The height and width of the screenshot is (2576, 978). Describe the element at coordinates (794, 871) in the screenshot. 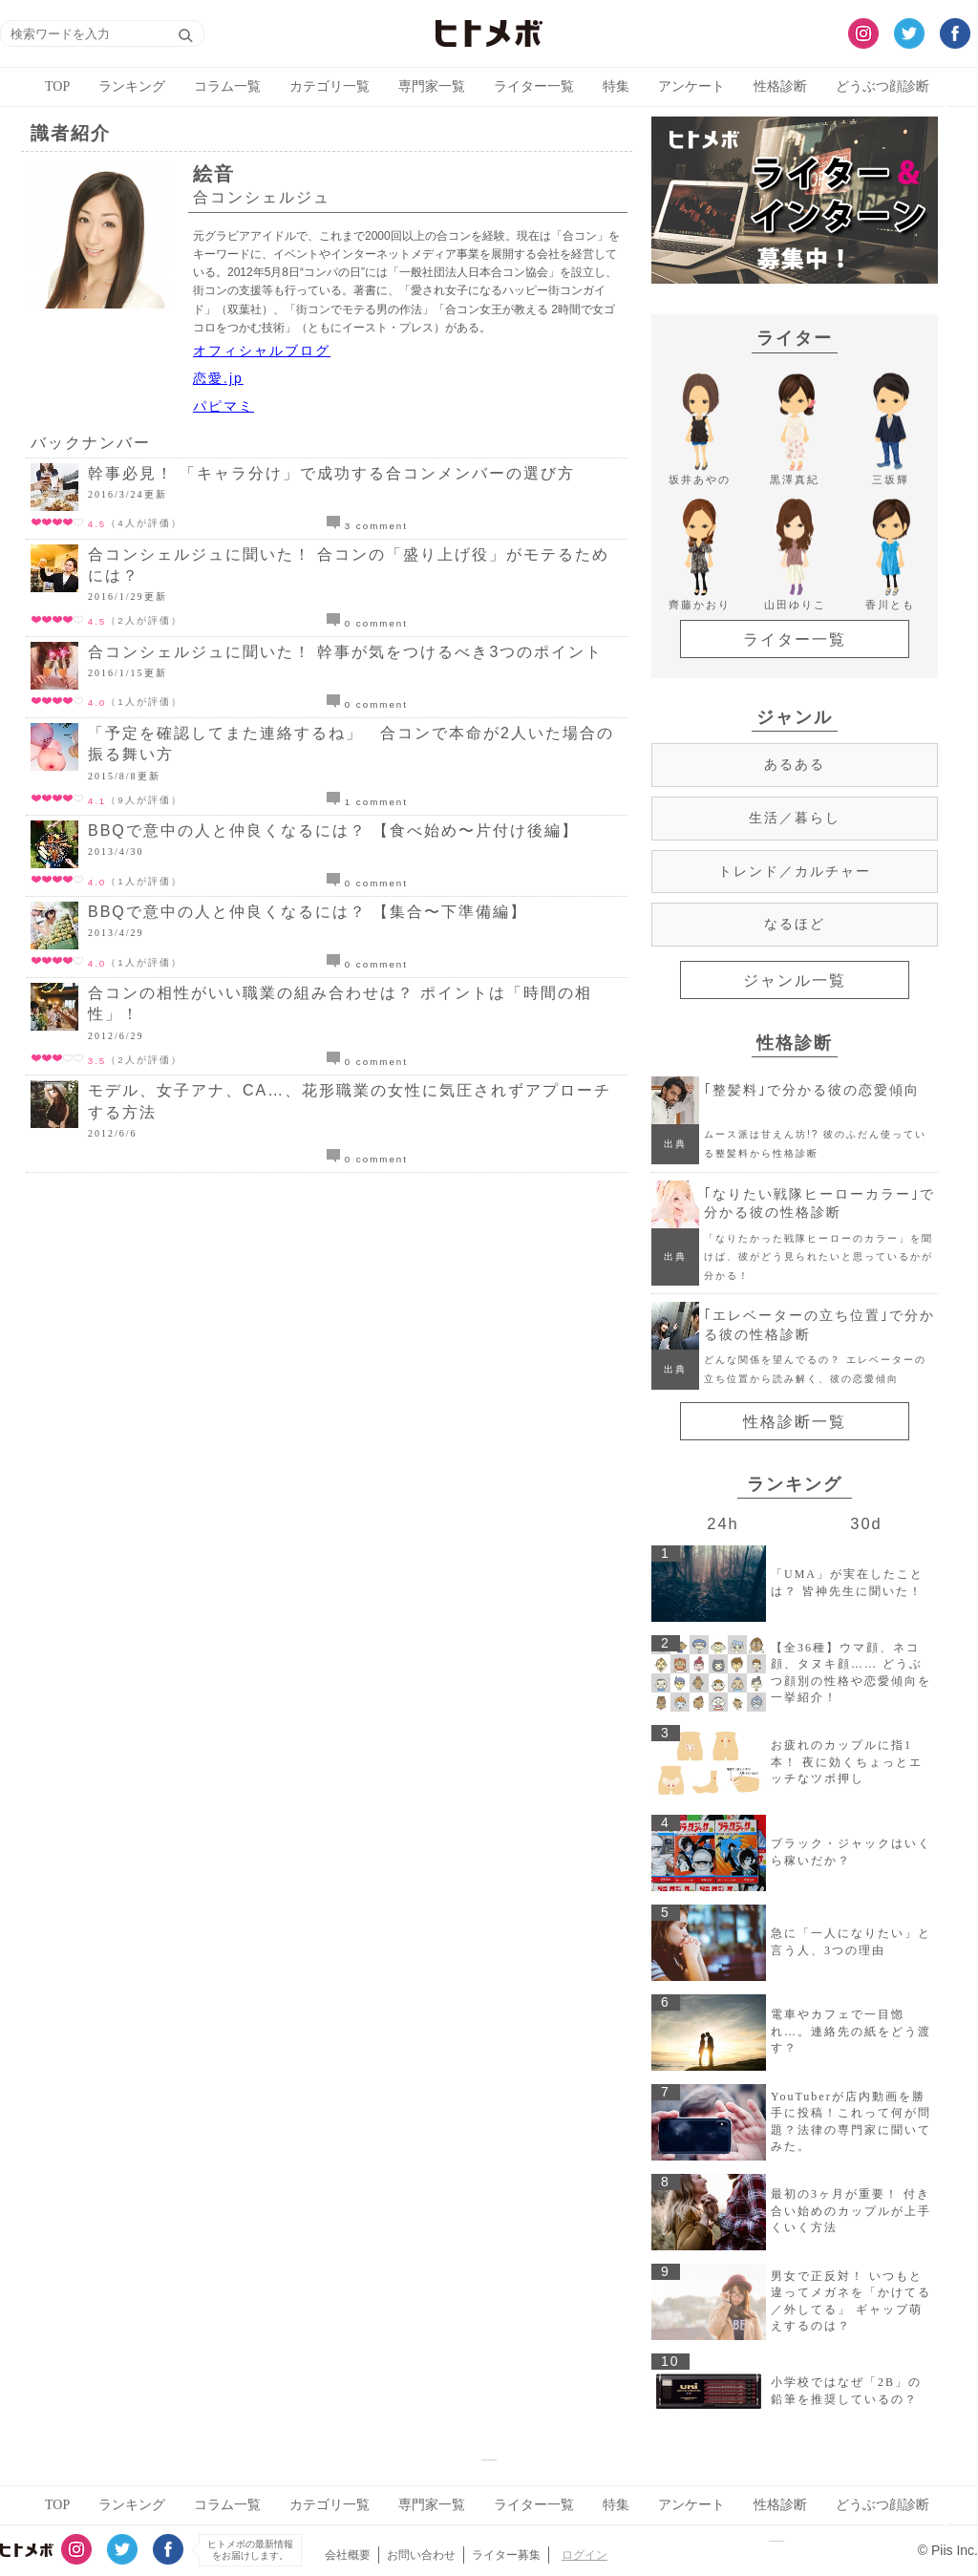

I see `トレンド／カルチャー` at that location.